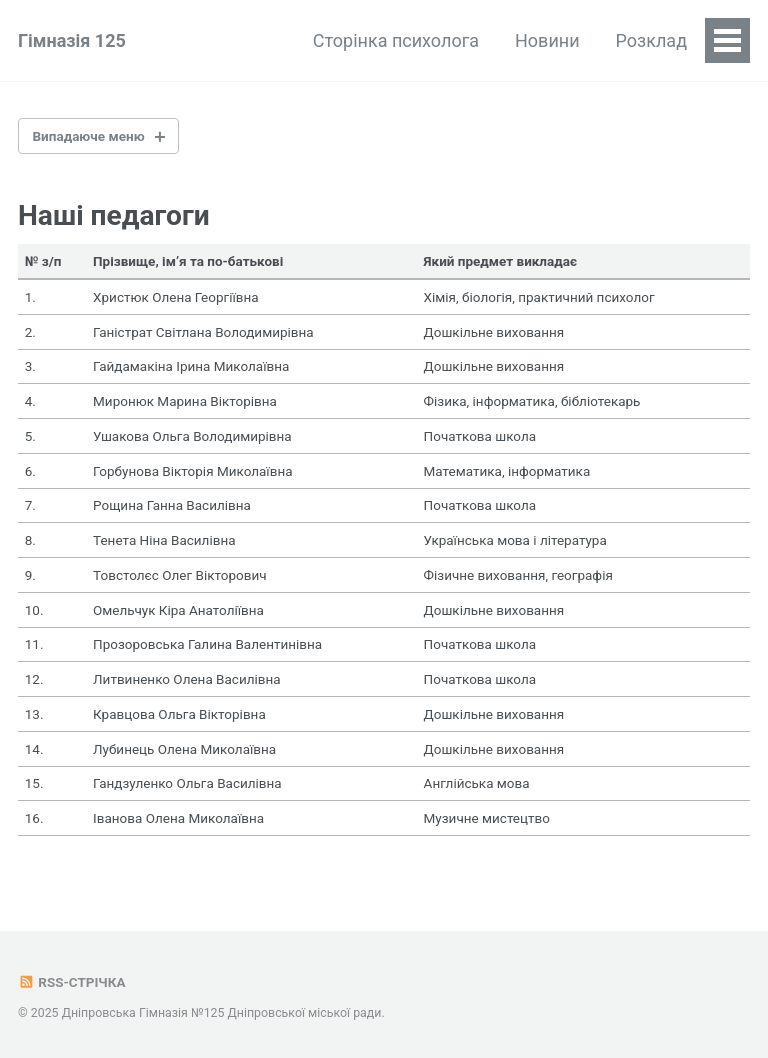 The image size is (768, 1058). I want to click on Гімназія 125, so click(72, 40).